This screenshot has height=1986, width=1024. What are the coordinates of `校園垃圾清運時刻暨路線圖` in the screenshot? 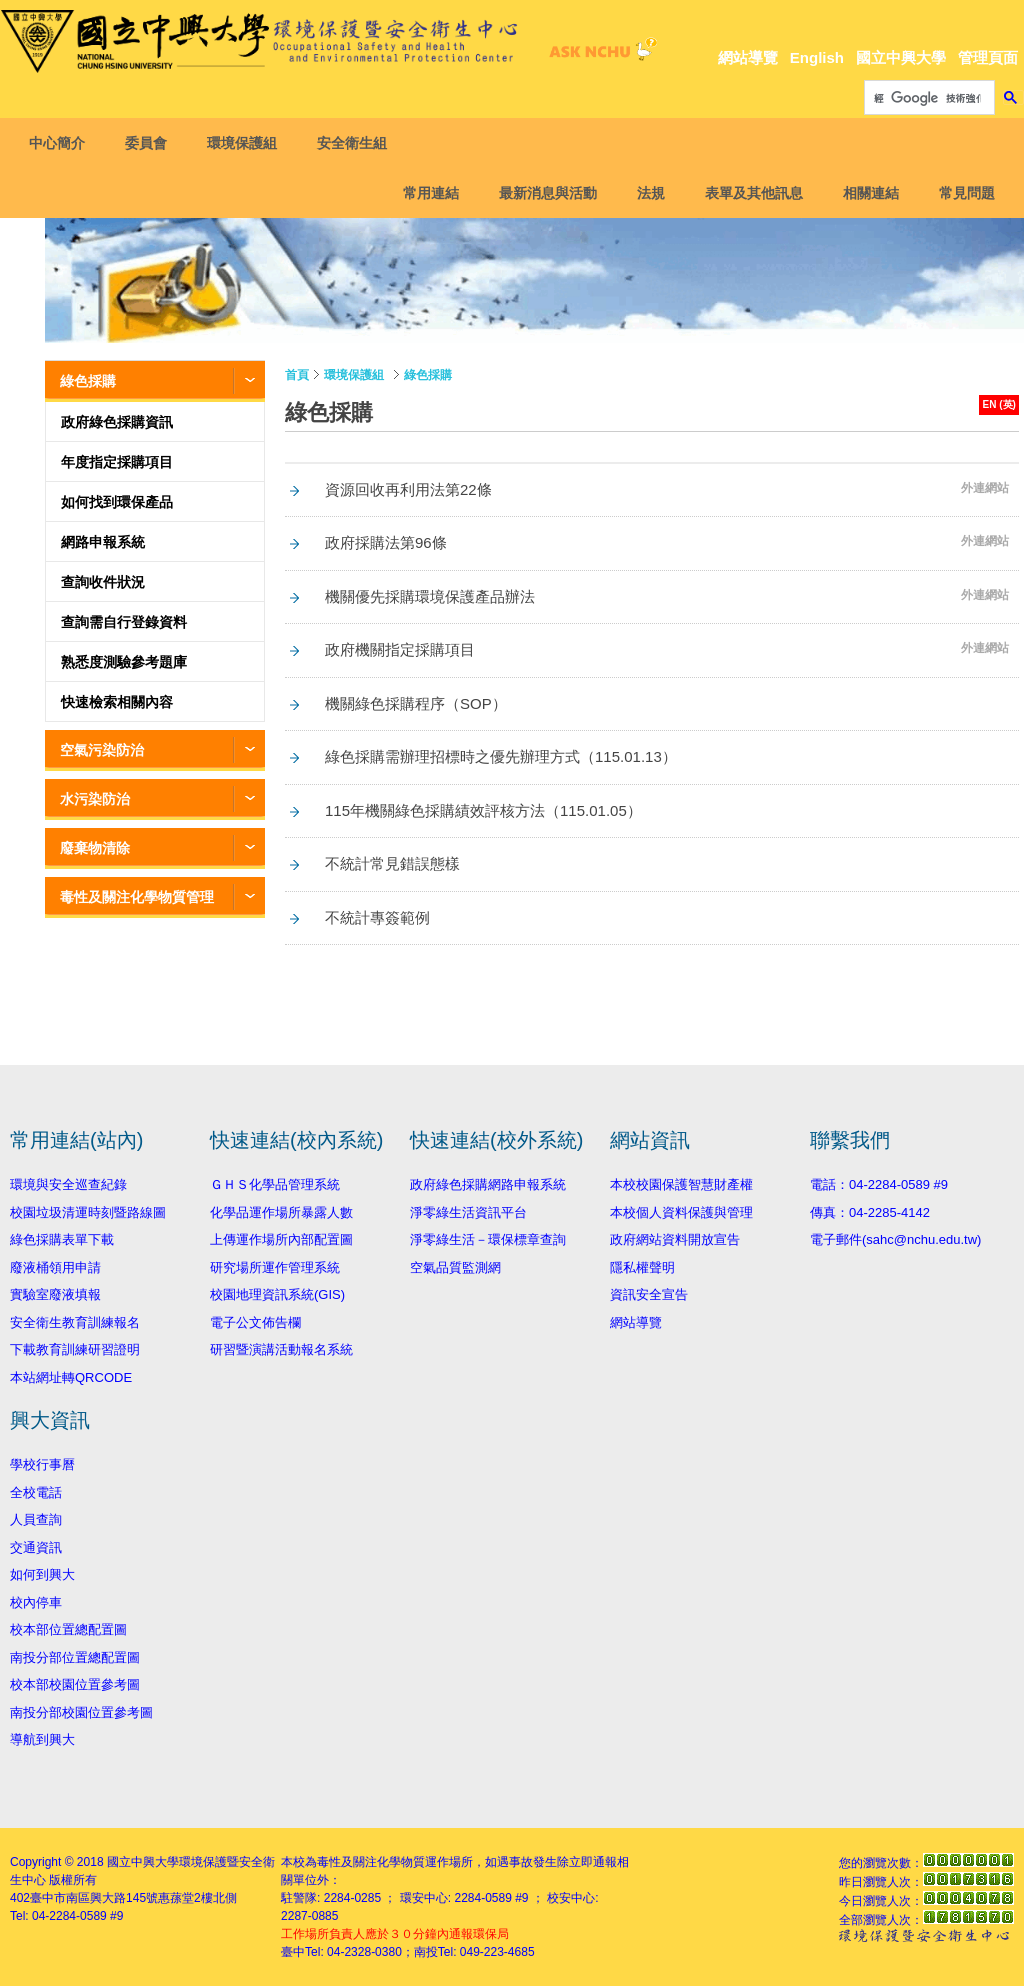 It's located at (88, 1212).